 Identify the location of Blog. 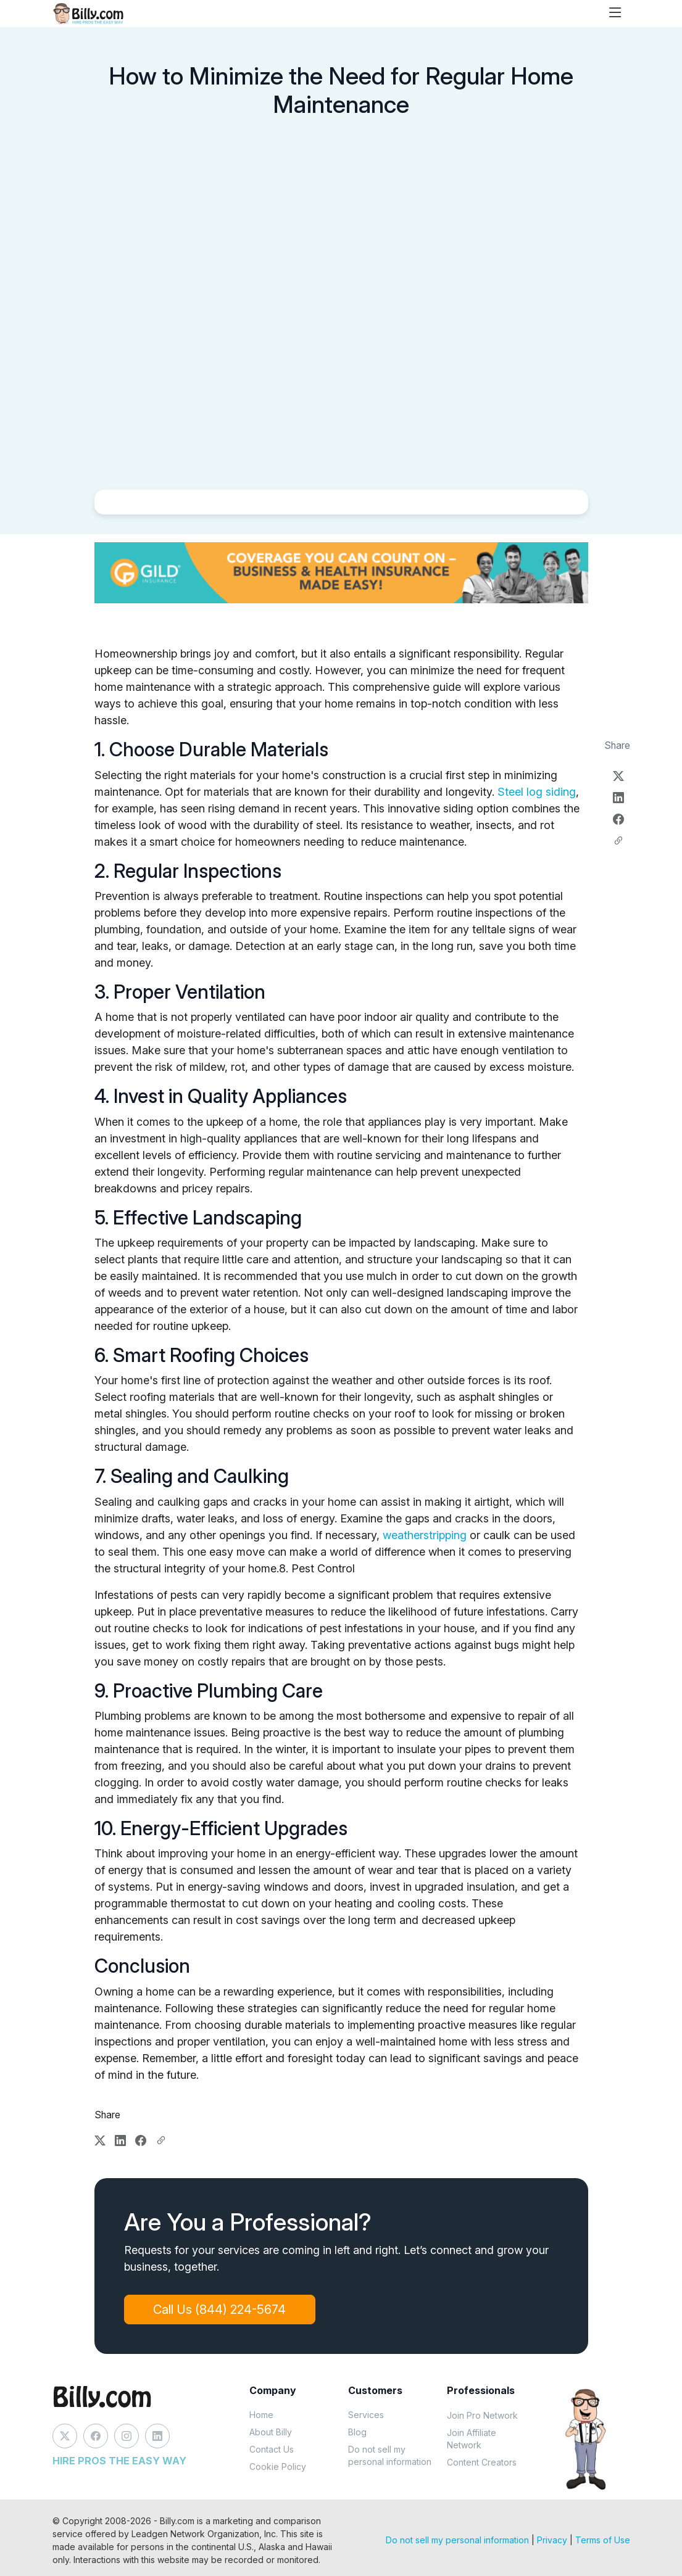
(357, 2432).